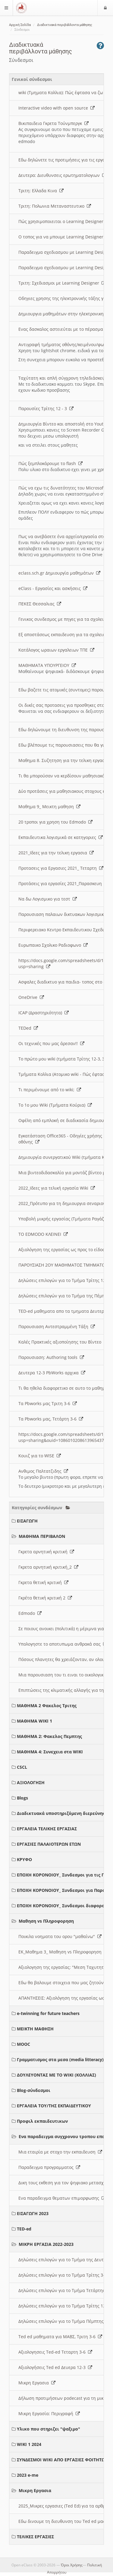  What do you see at coordinates (46, 1551) in the screenshot?
I see `Γκρετα αρνητική κριτική` at bounding box center [46, 1551].